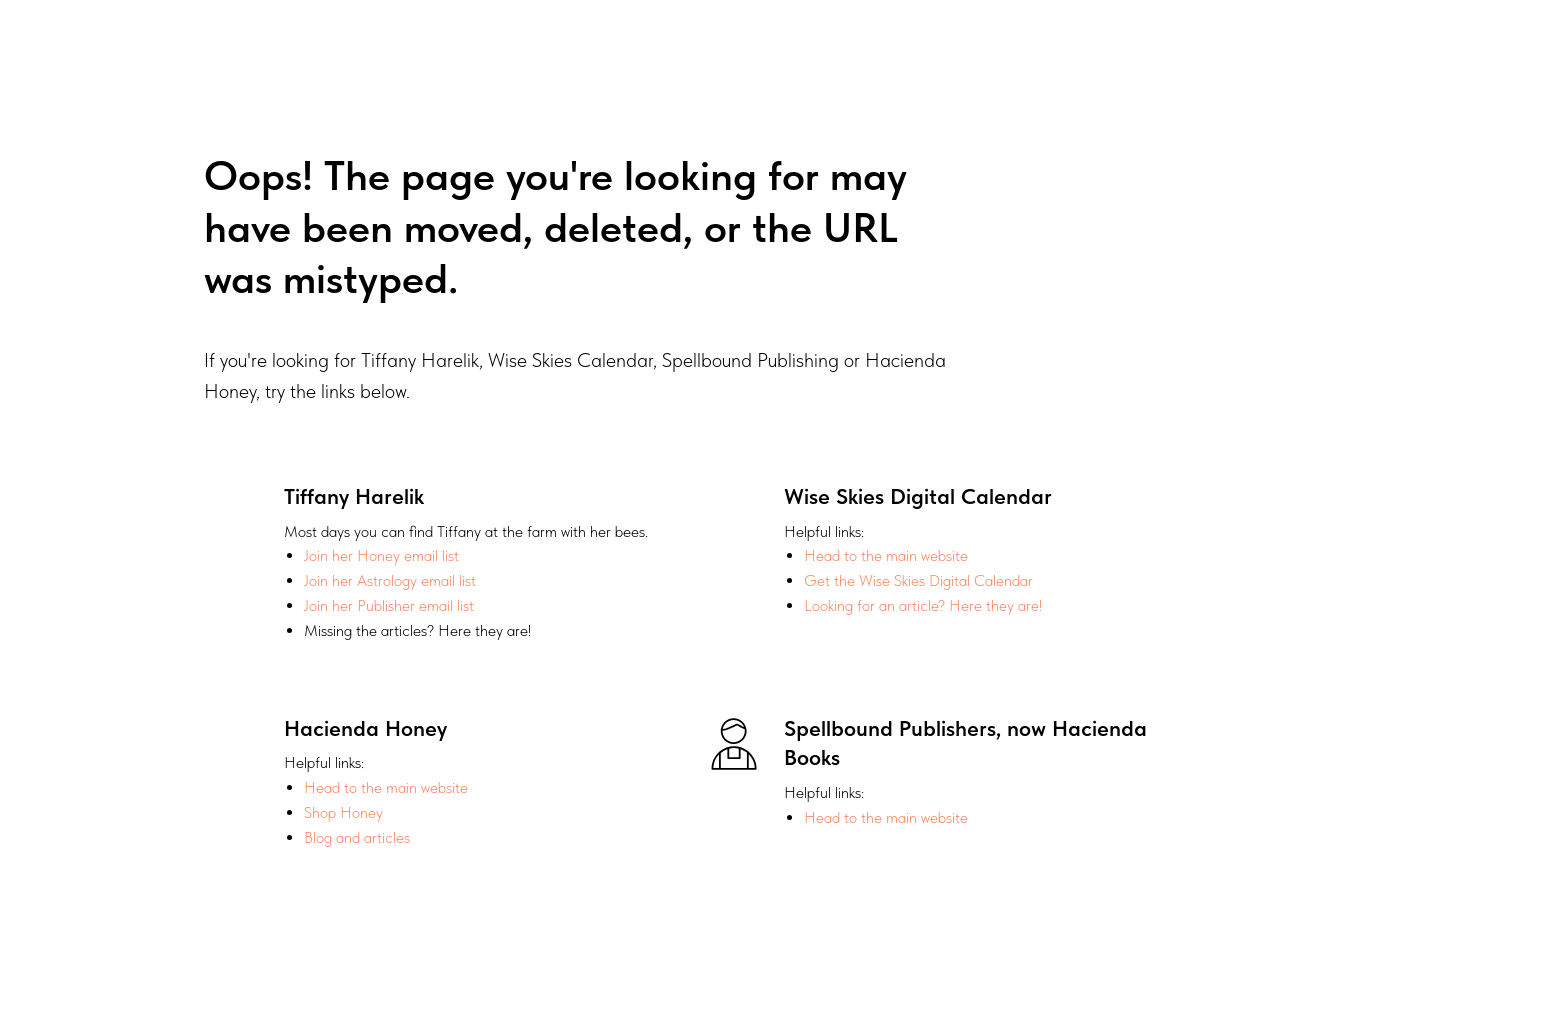  Describe the element at coordinates (381, 555) in the screenshot. I see `Join her Honey email list` at that location.